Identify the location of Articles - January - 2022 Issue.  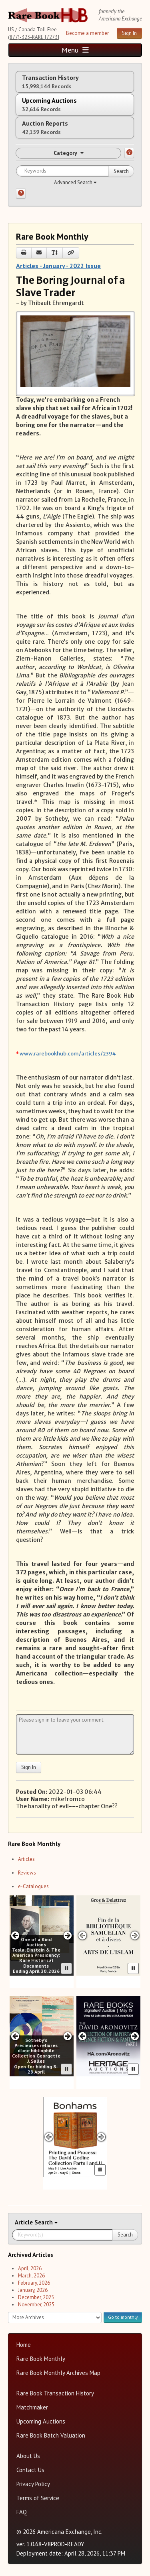
(58, 266).